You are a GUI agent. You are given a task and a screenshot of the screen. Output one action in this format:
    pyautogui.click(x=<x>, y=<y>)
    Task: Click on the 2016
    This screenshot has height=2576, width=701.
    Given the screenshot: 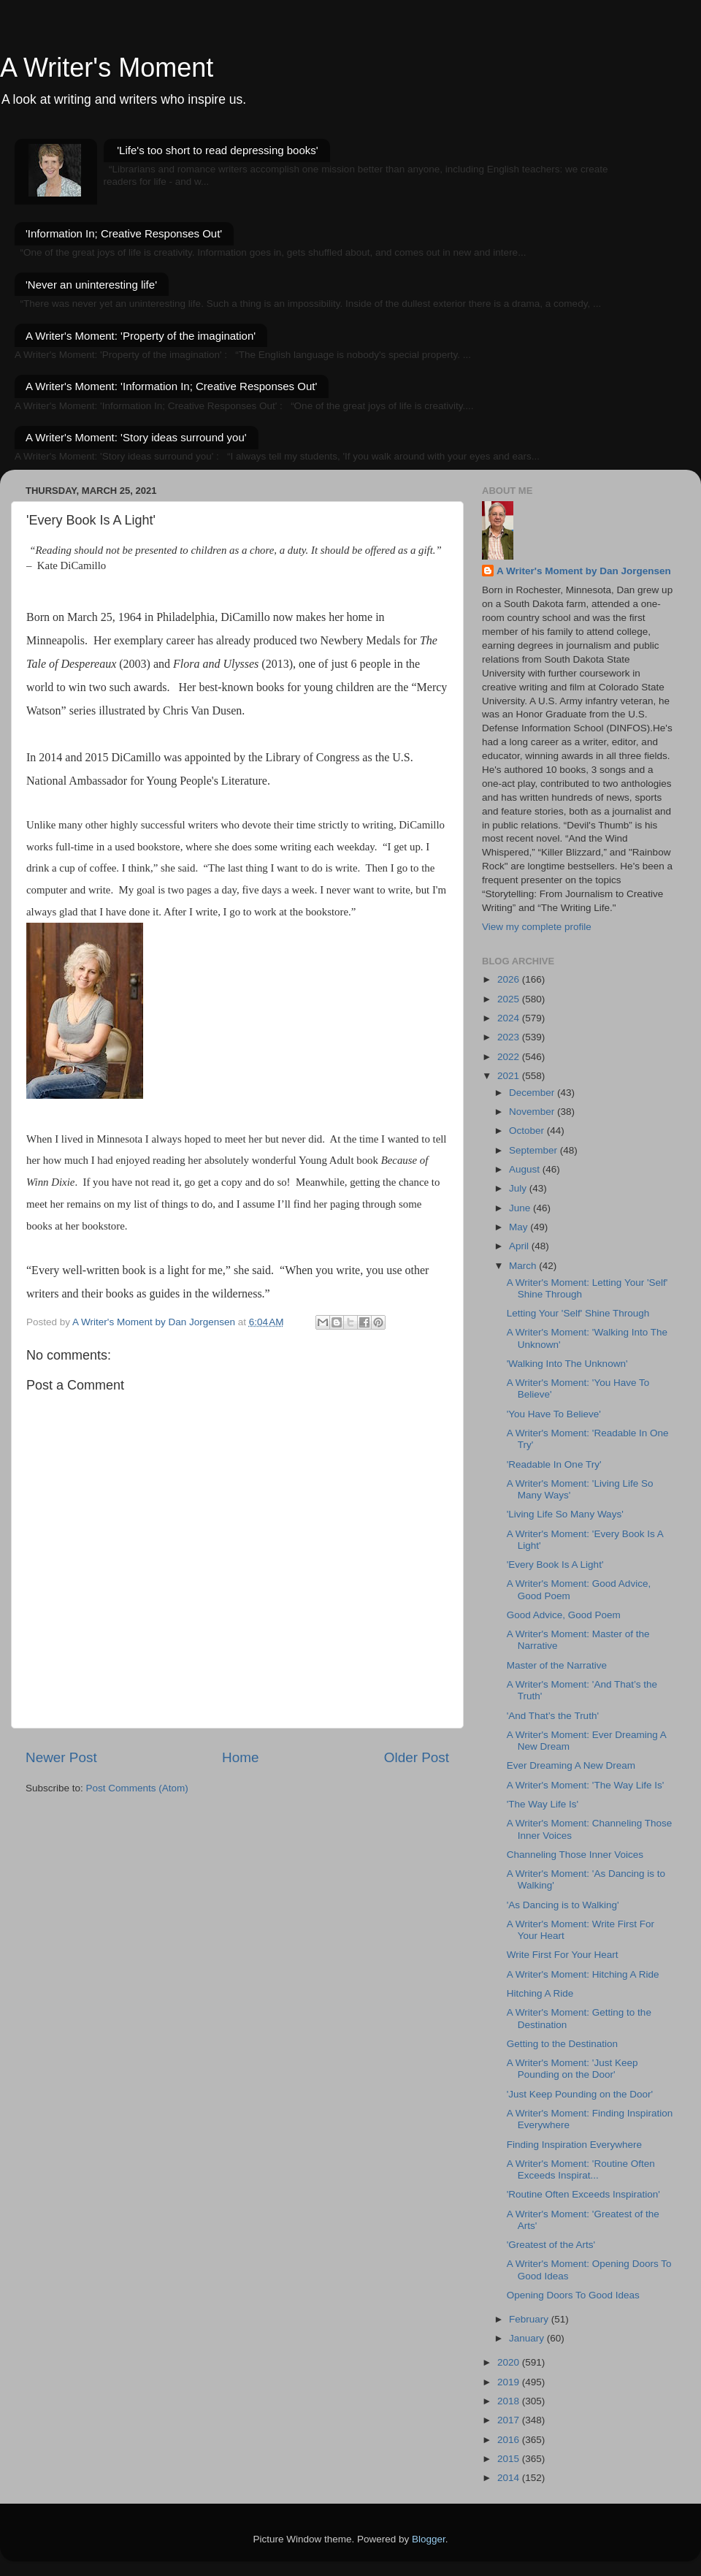 What is the action you would take?
    pyautogui.click(x=509, y=2439)
    